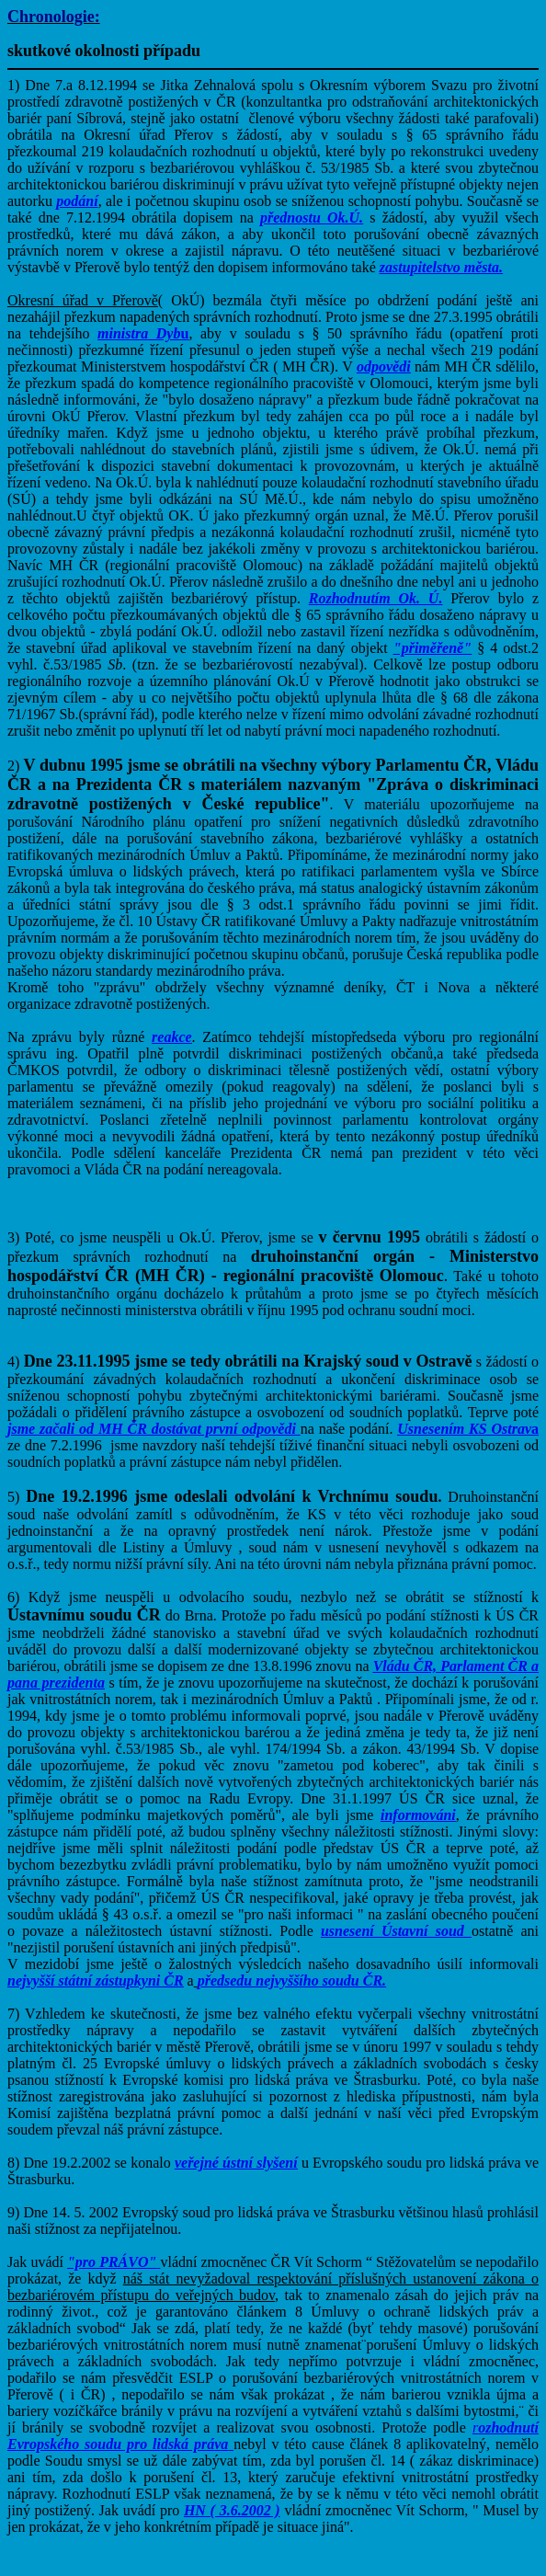 The height and width of the screenshot is (2576, 546). I want to click on Rozhodnutím Ok. Ú., so click(376, 598).